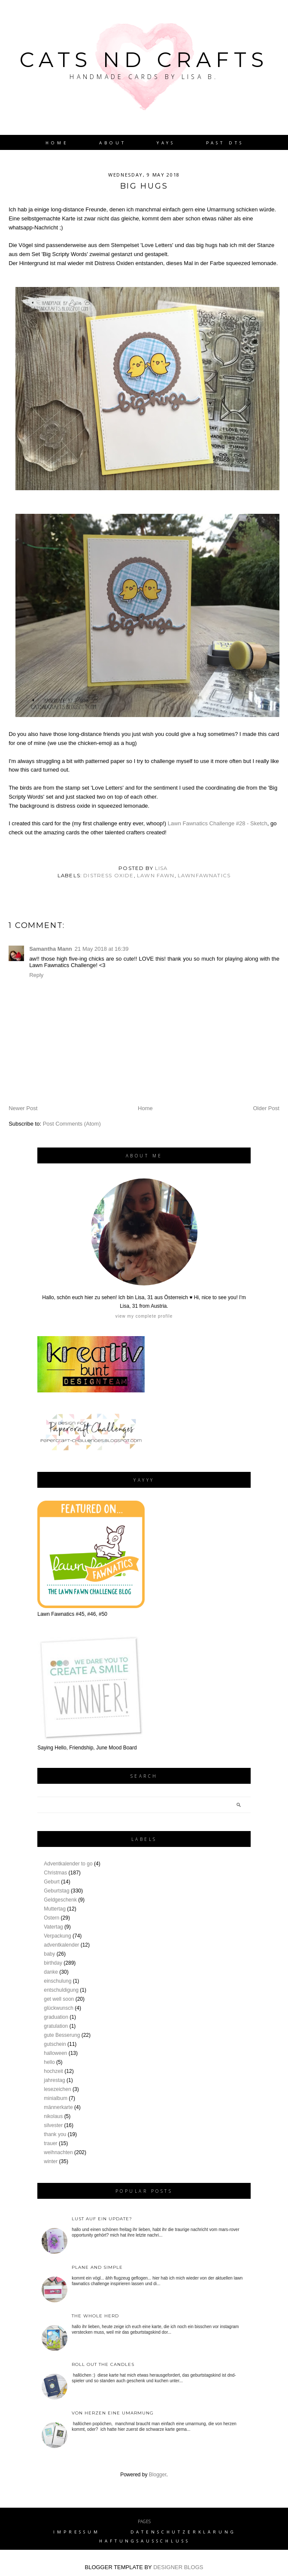 The width and height of the screenshot is (288, 2576). What do you see at coordinates (61, 1990) in the screenshot?
I see `entschuldigung` at bounding box center [61, 1990].